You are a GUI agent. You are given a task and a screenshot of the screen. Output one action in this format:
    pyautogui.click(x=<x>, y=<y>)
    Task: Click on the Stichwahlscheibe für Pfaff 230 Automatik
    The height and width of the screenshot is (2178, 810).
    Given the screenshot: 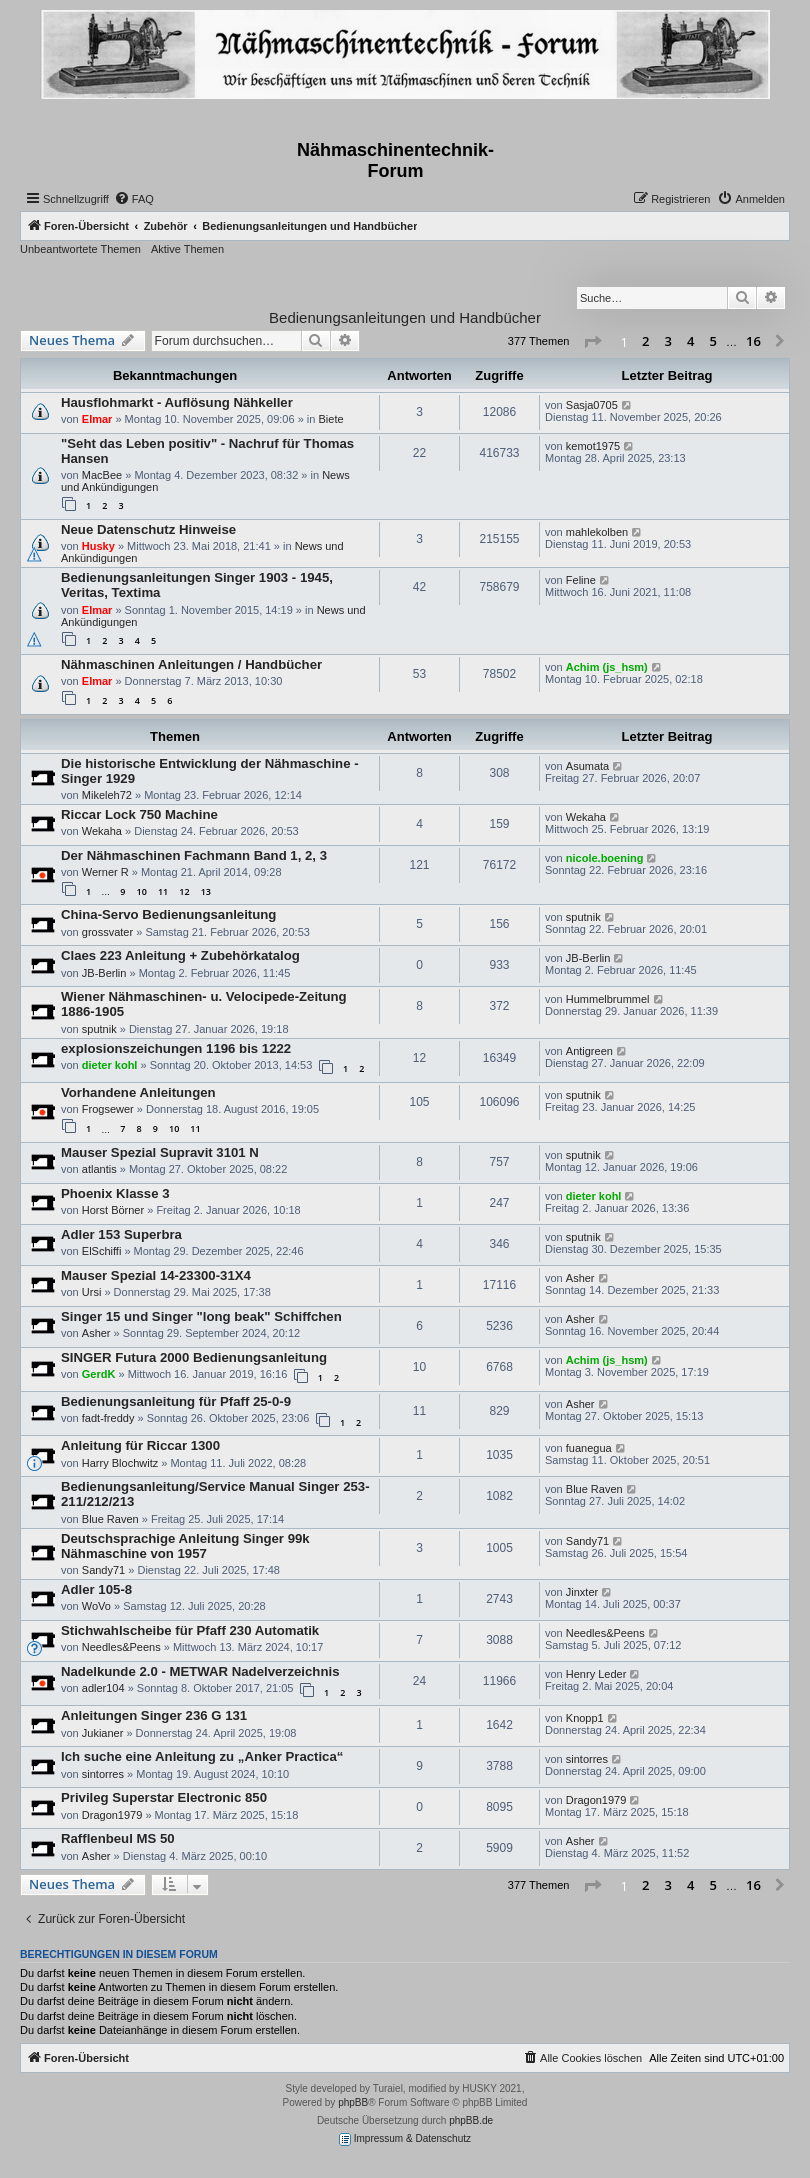 What is the action you would take?
    pyautogui.click(x=190, y=1630)
    